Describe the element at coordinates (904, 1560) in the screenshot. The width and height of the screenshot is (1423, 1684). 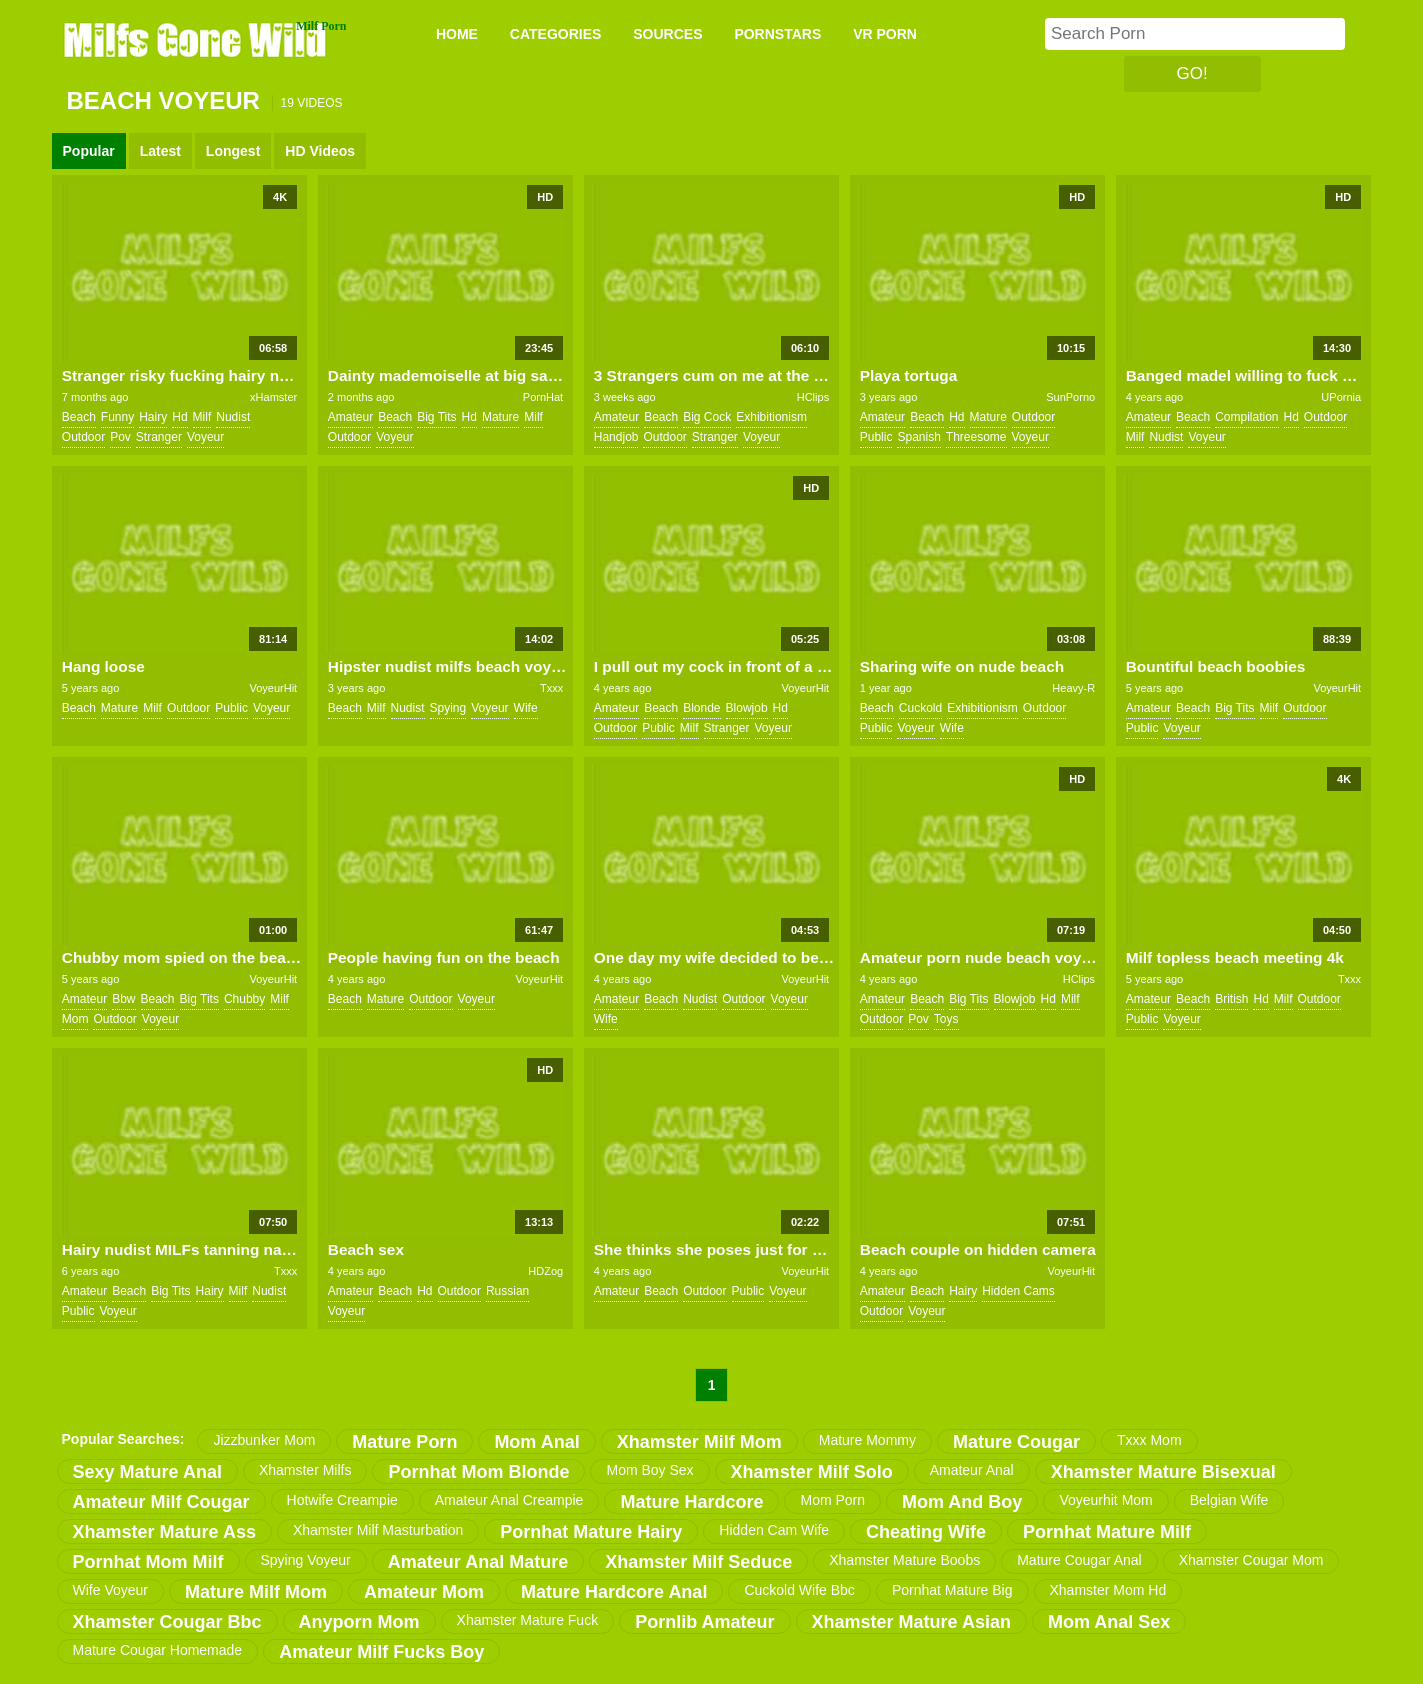
I see `xhamster mature boobs` at that location.